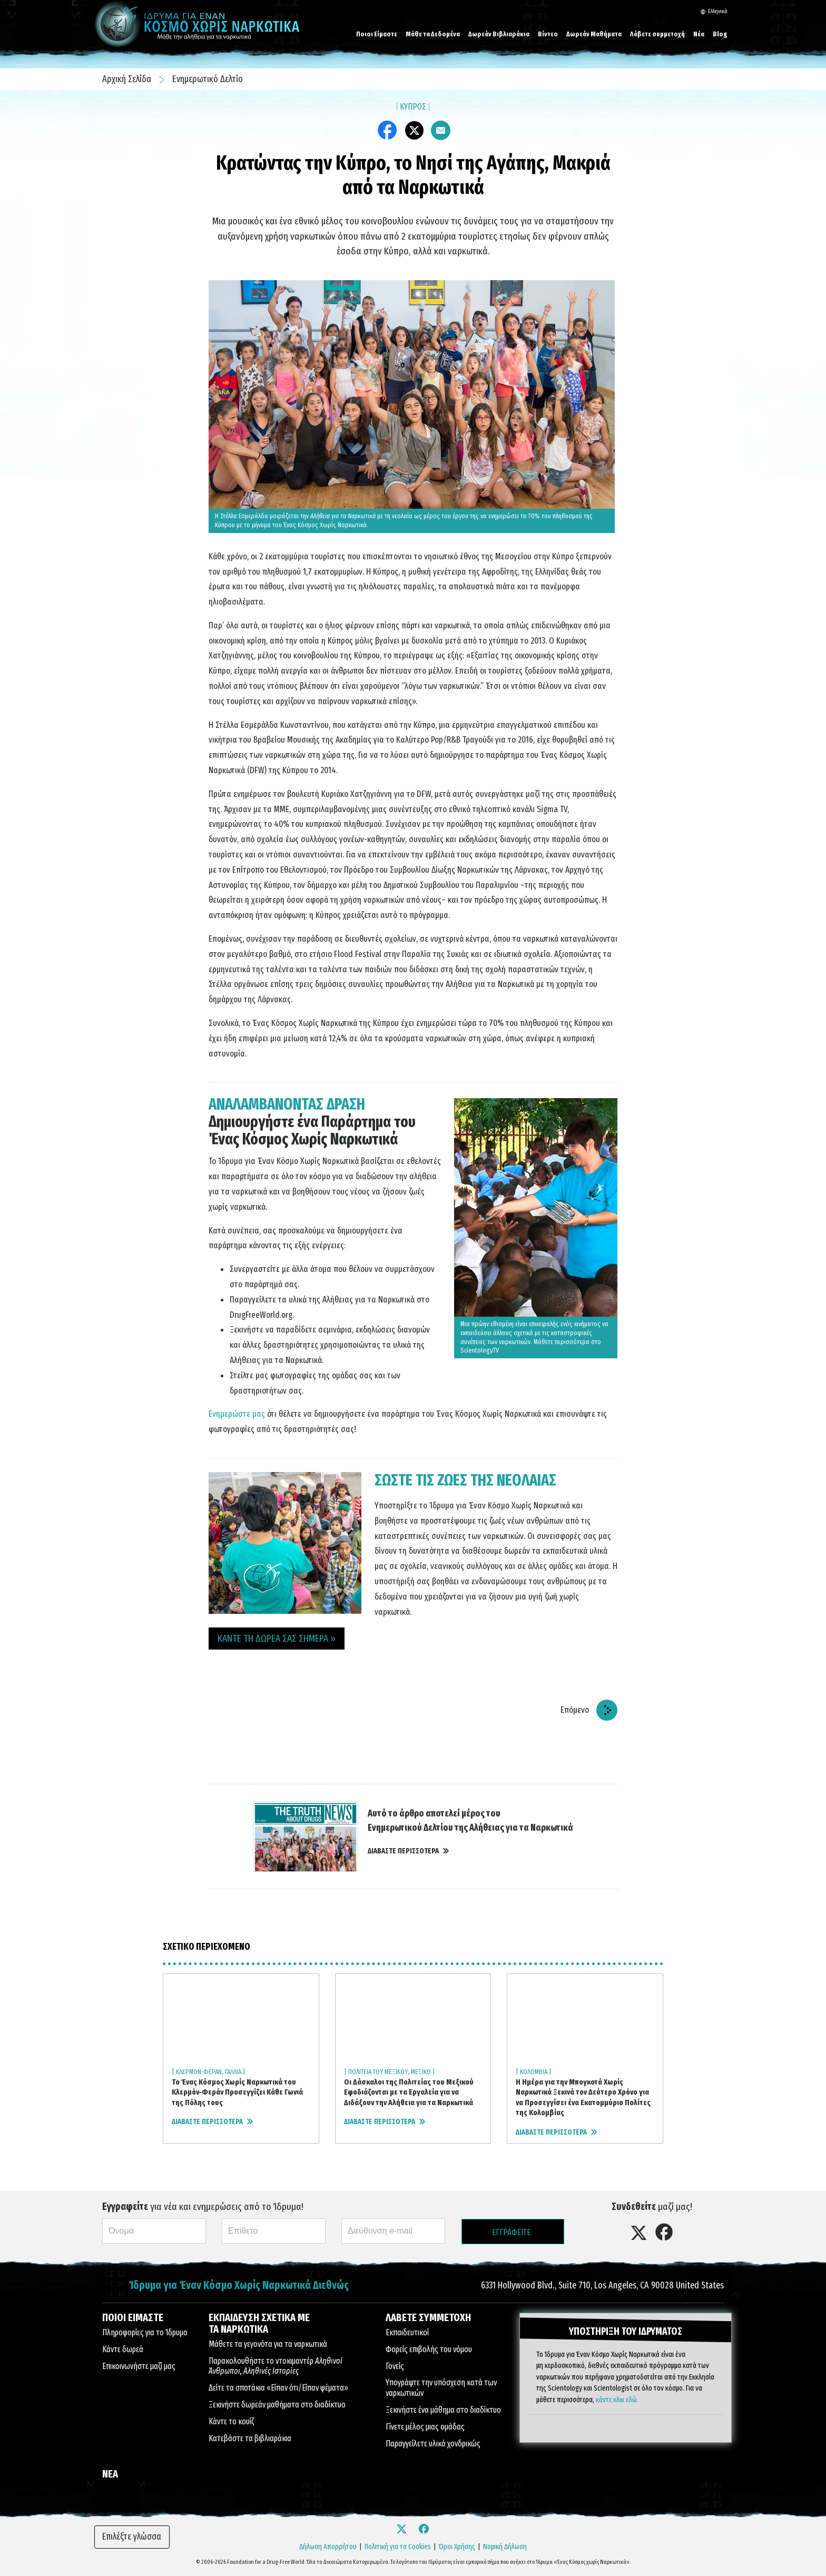 The image size is (826, 2576). What do you see at coordinates (231, 2421) in the screenshot?
I see `Κάντε το κουίζ` at bounding box center [231, 2421].